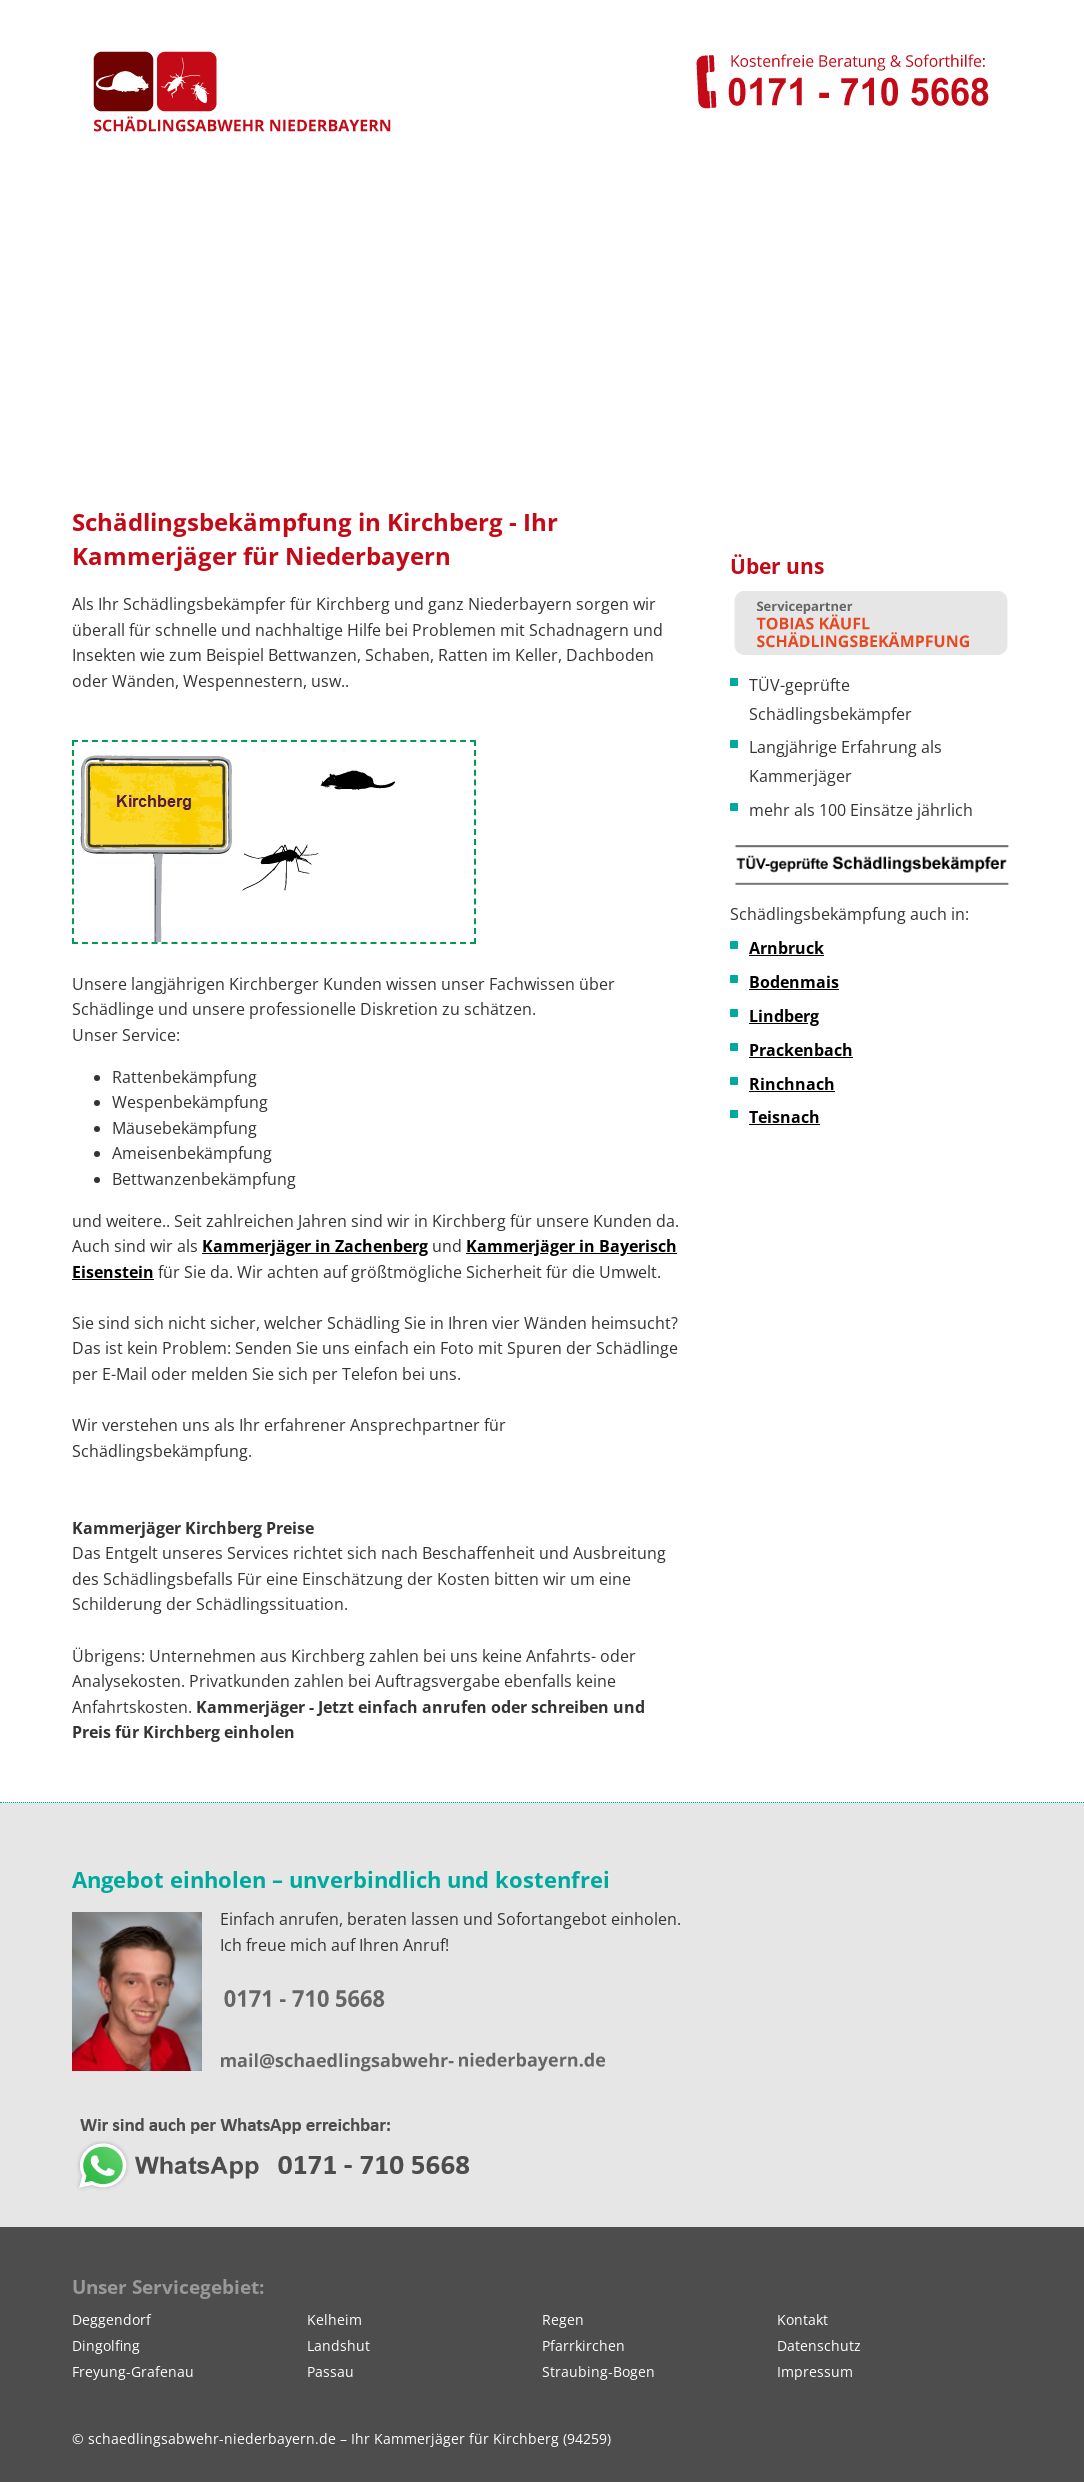 This screenshot has height=2482, width=1084. I want to click on Dingolfing, so click(106, 2345).